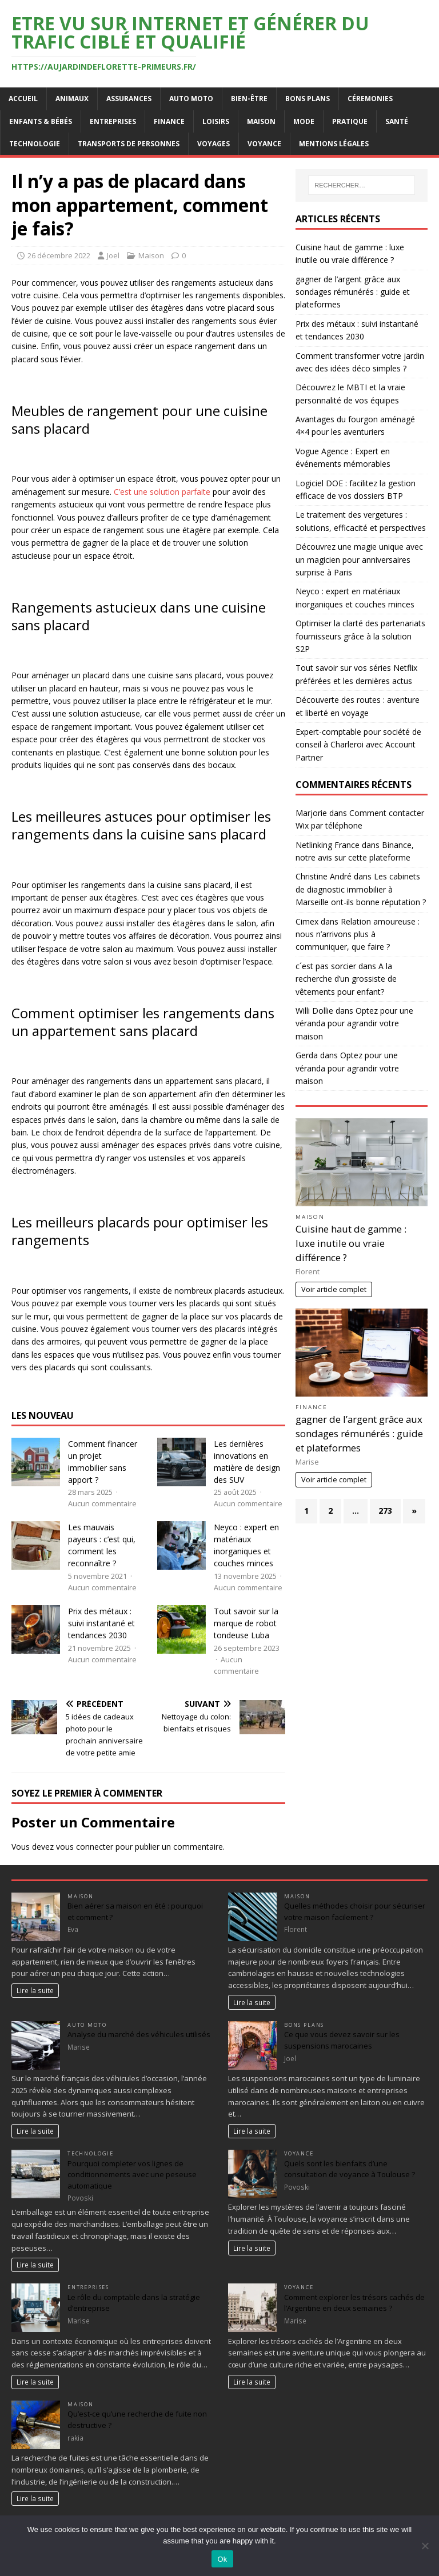 This screenshot has width=439, height=2576. I want to click on 273, so click(385, 1510).